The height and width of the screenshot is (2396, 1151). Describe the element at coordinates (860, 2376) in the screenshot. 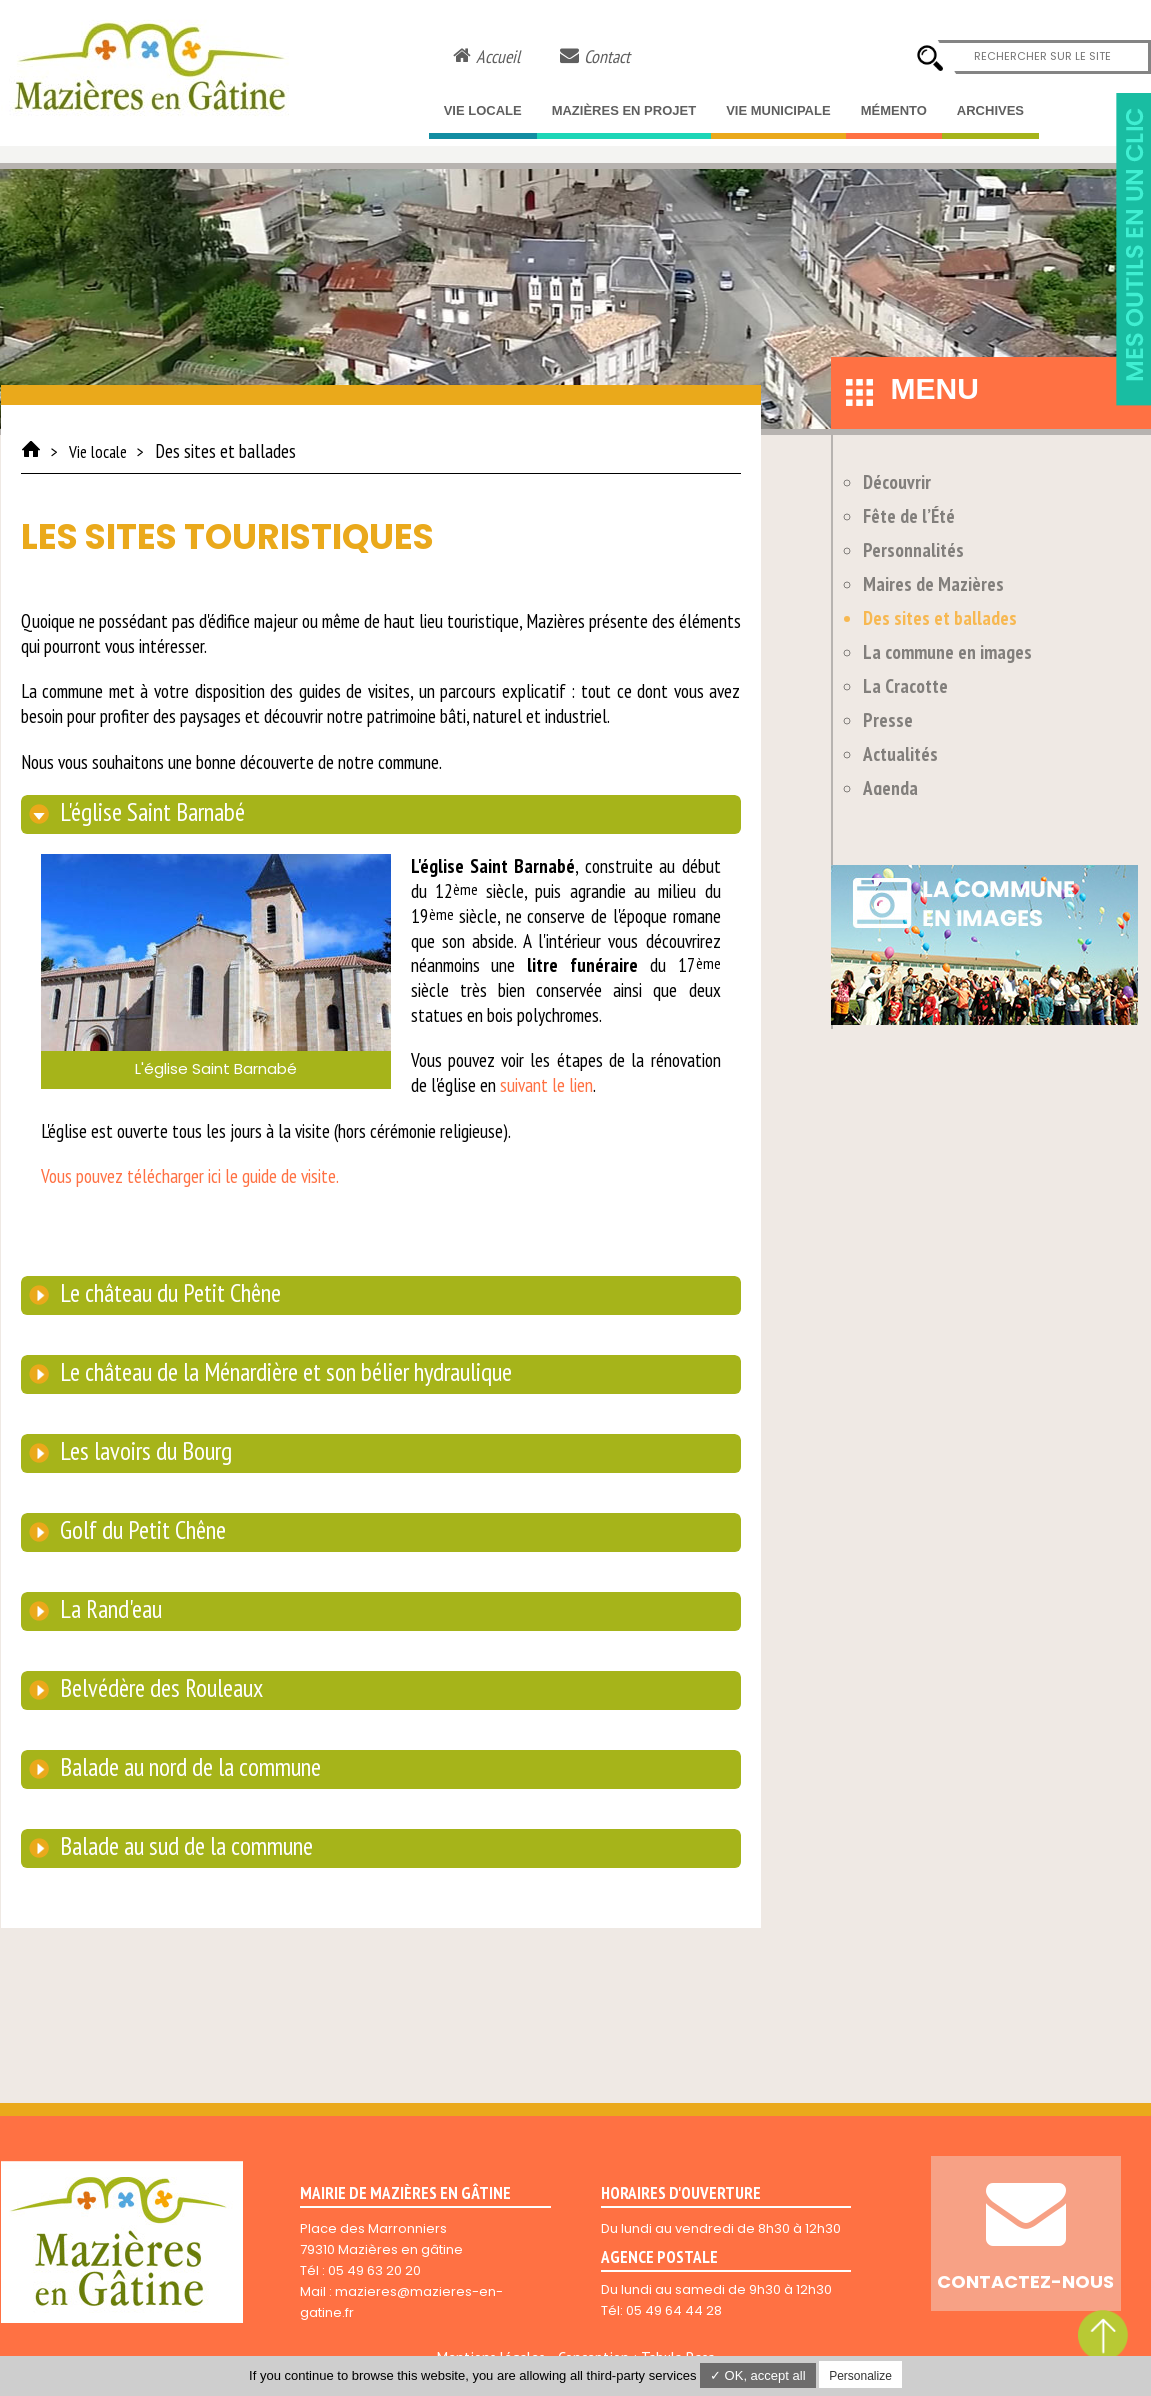

I see `Personalize` at that location.